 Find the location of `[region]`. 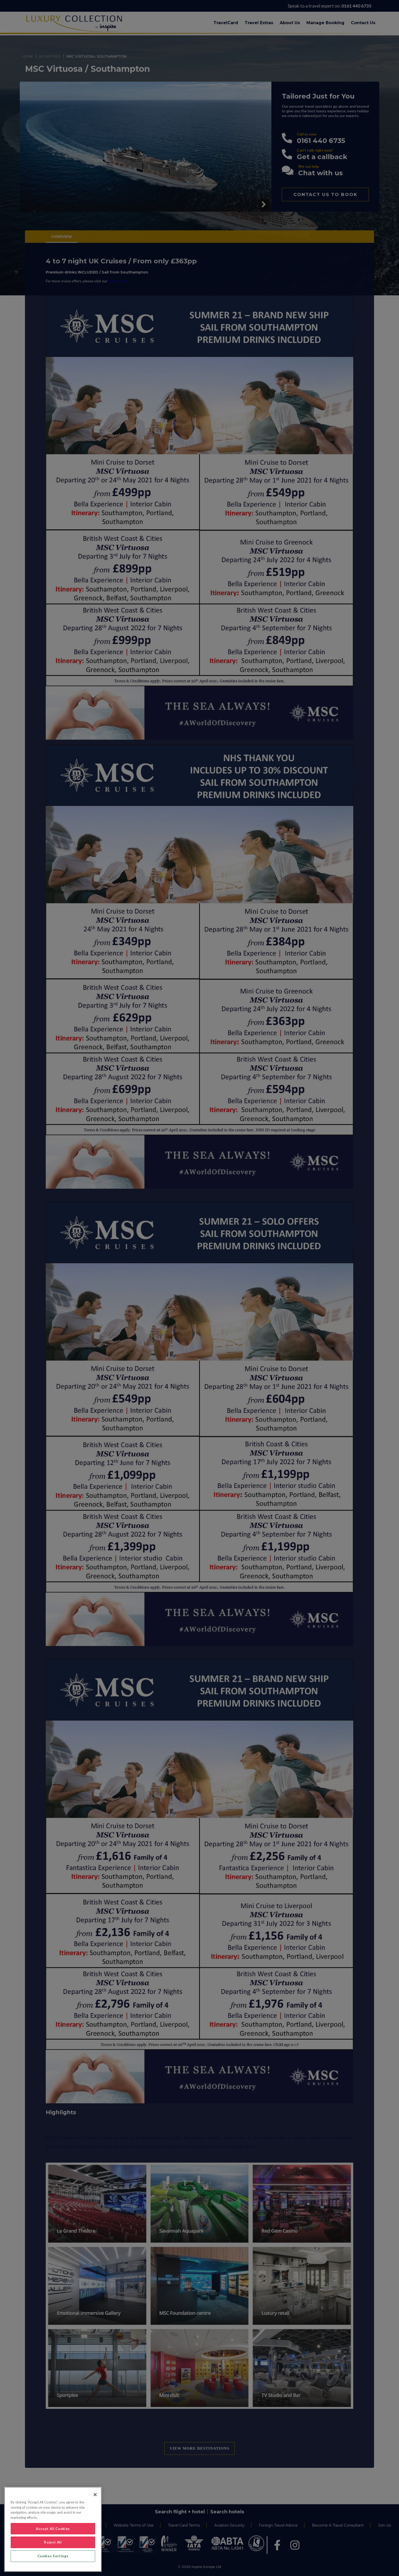

[region] is located at coordinates (53, 2529).